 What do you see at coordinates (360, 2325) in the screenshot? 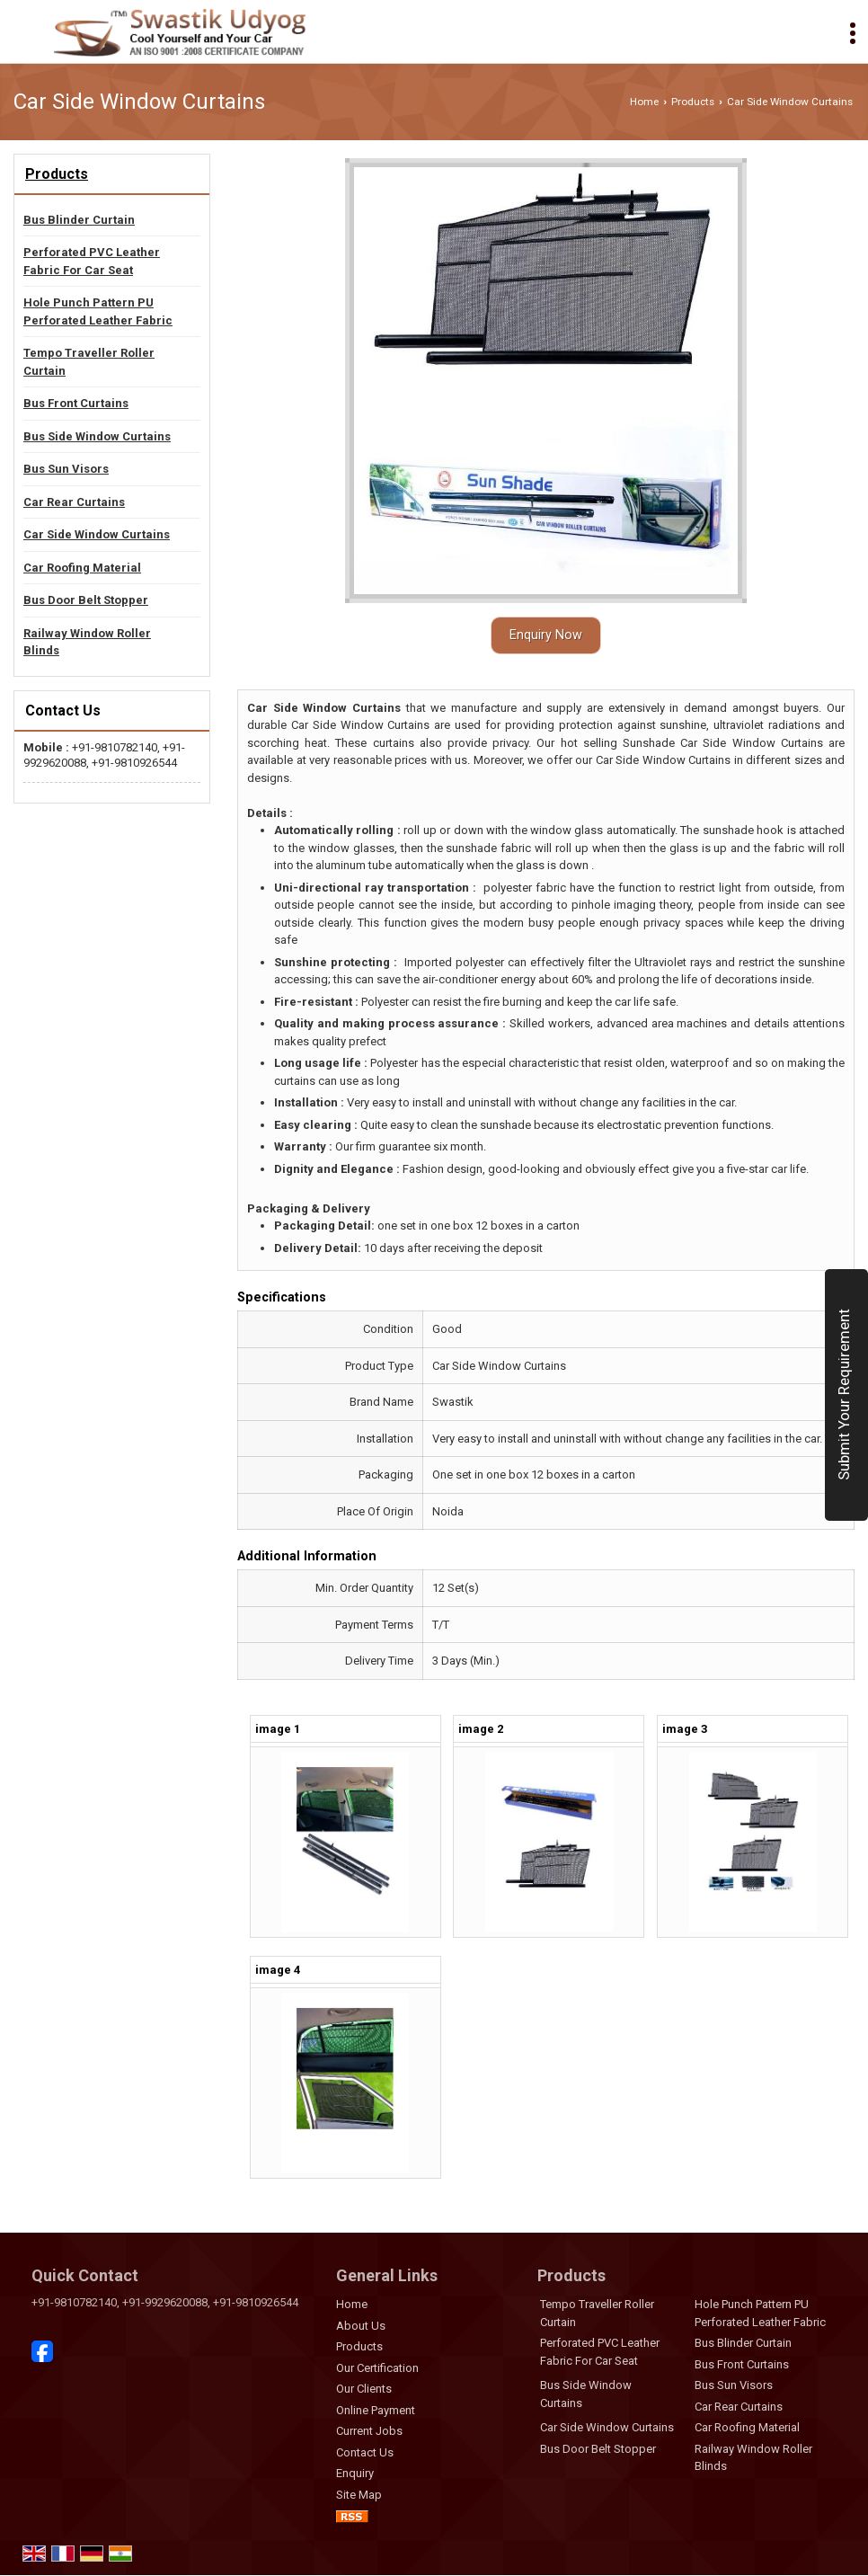
I see `About Us` at bounding box center [360, 2325].